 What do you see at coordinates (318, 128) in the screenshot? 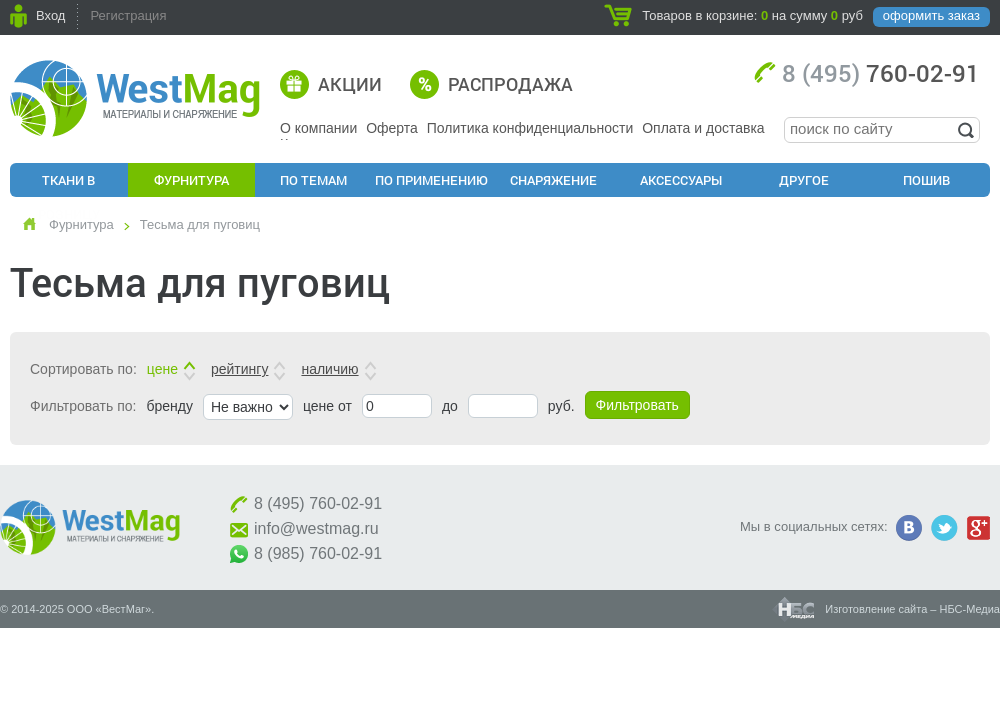
I see `О компании` at bounding box center [318, 128].